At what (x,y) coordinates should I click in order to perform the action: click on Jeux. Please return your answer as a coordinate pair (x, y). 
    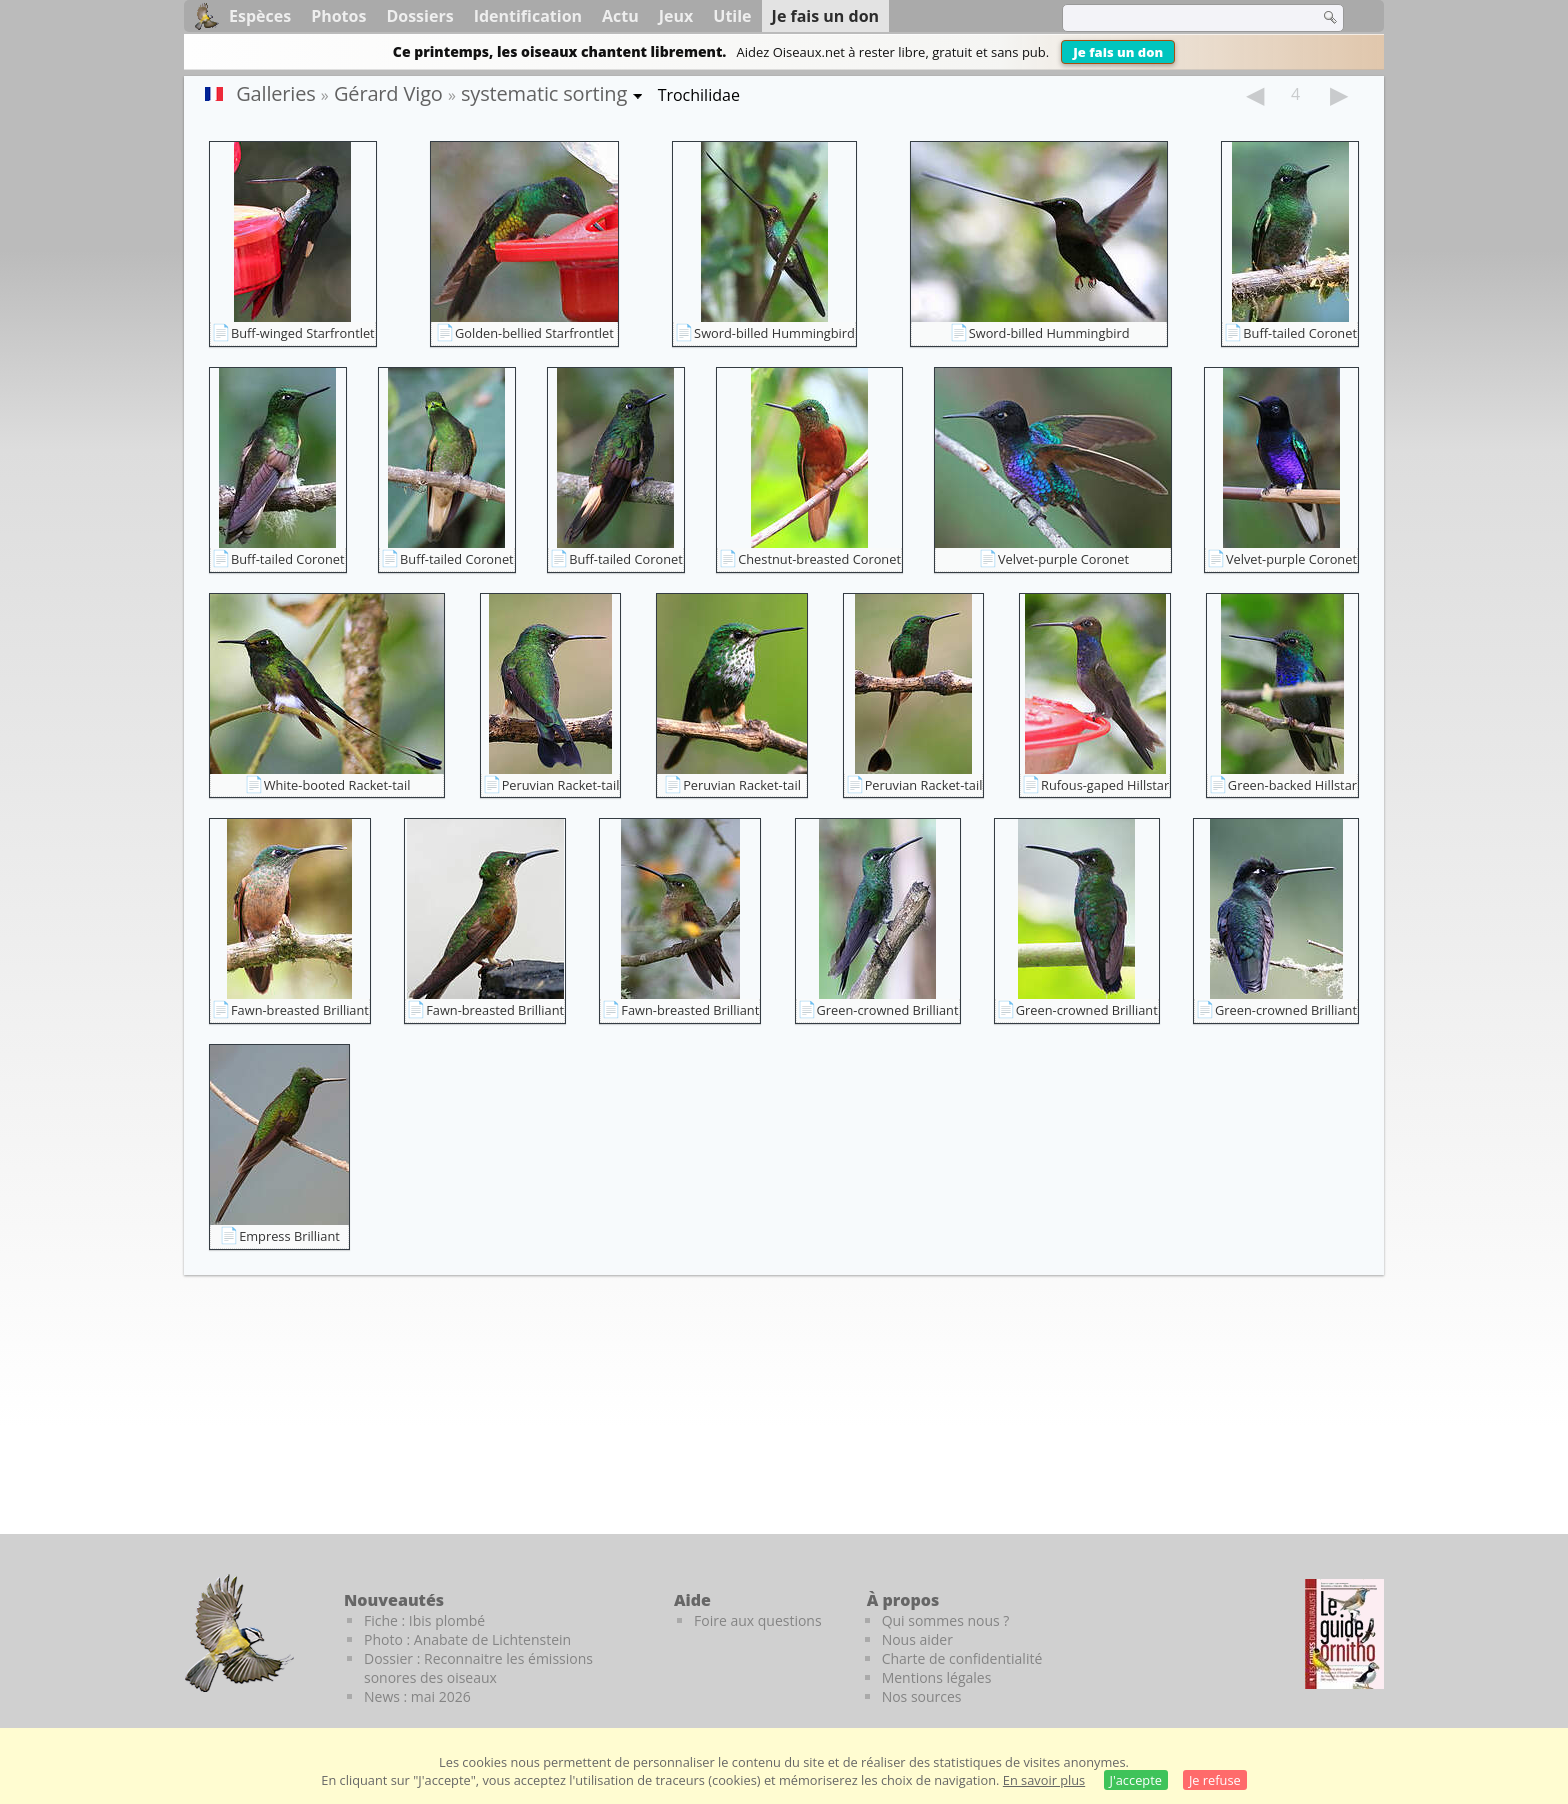
    Looking at the image, I should click on (676, 16).